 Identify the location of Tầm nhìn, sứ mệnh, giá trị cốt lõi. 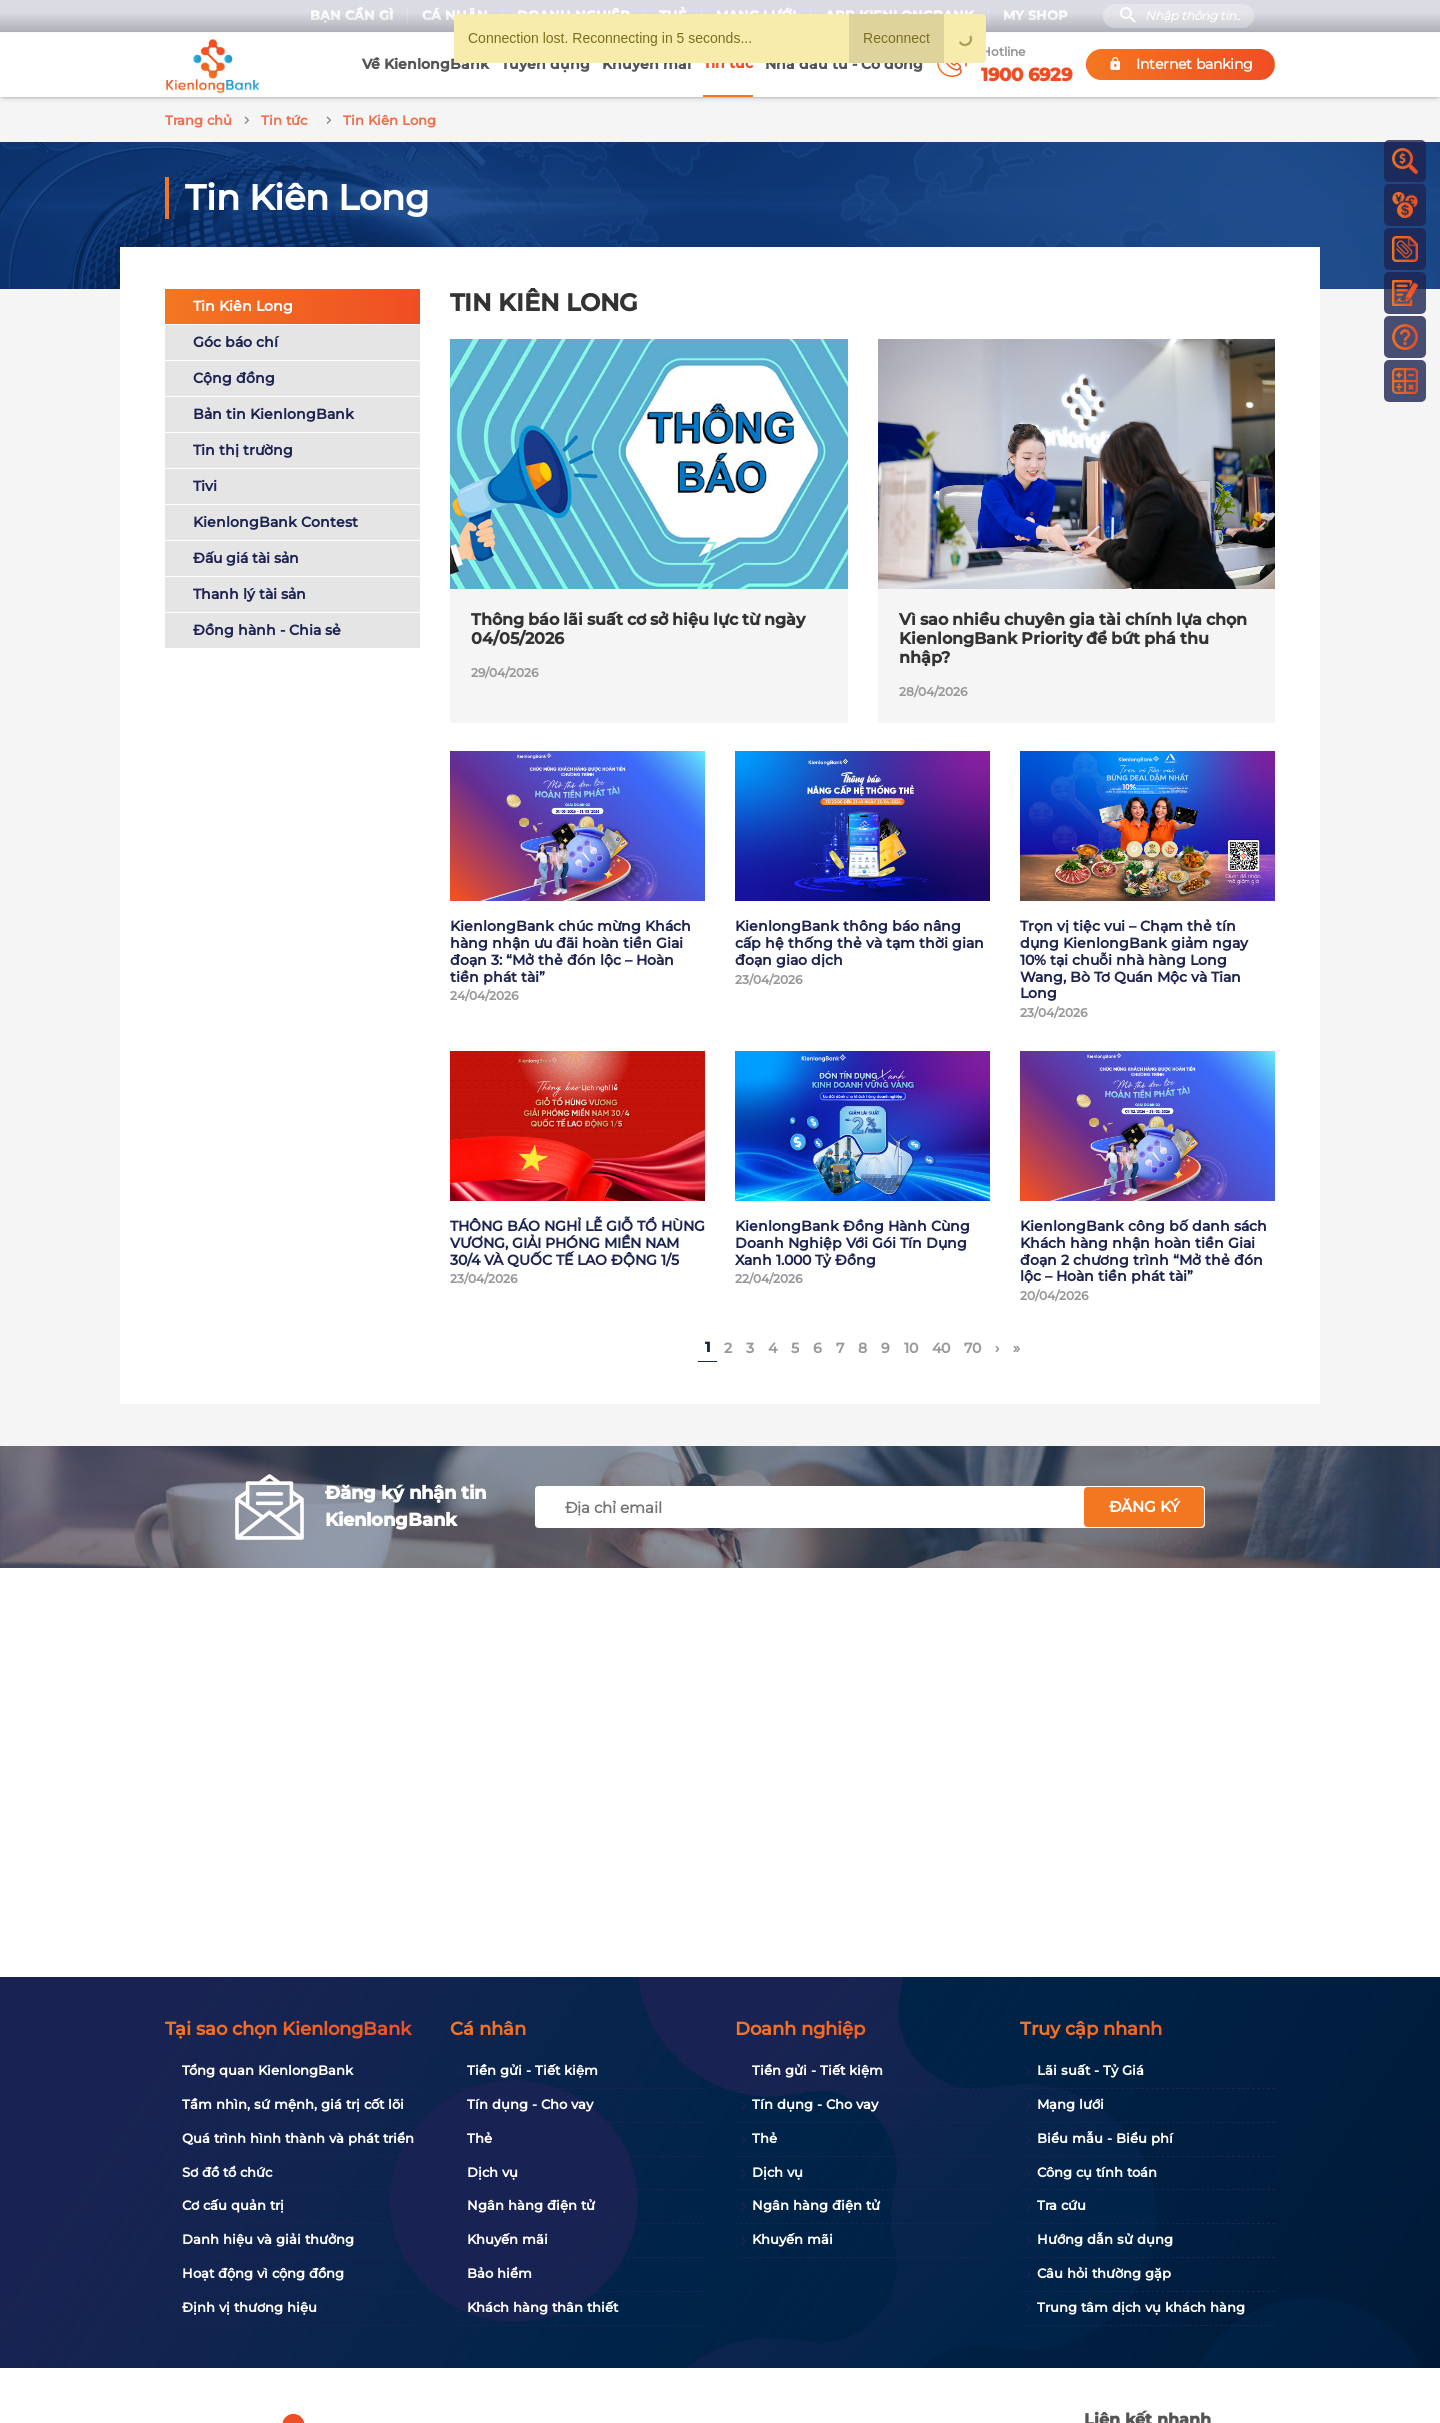
(293, 2104).